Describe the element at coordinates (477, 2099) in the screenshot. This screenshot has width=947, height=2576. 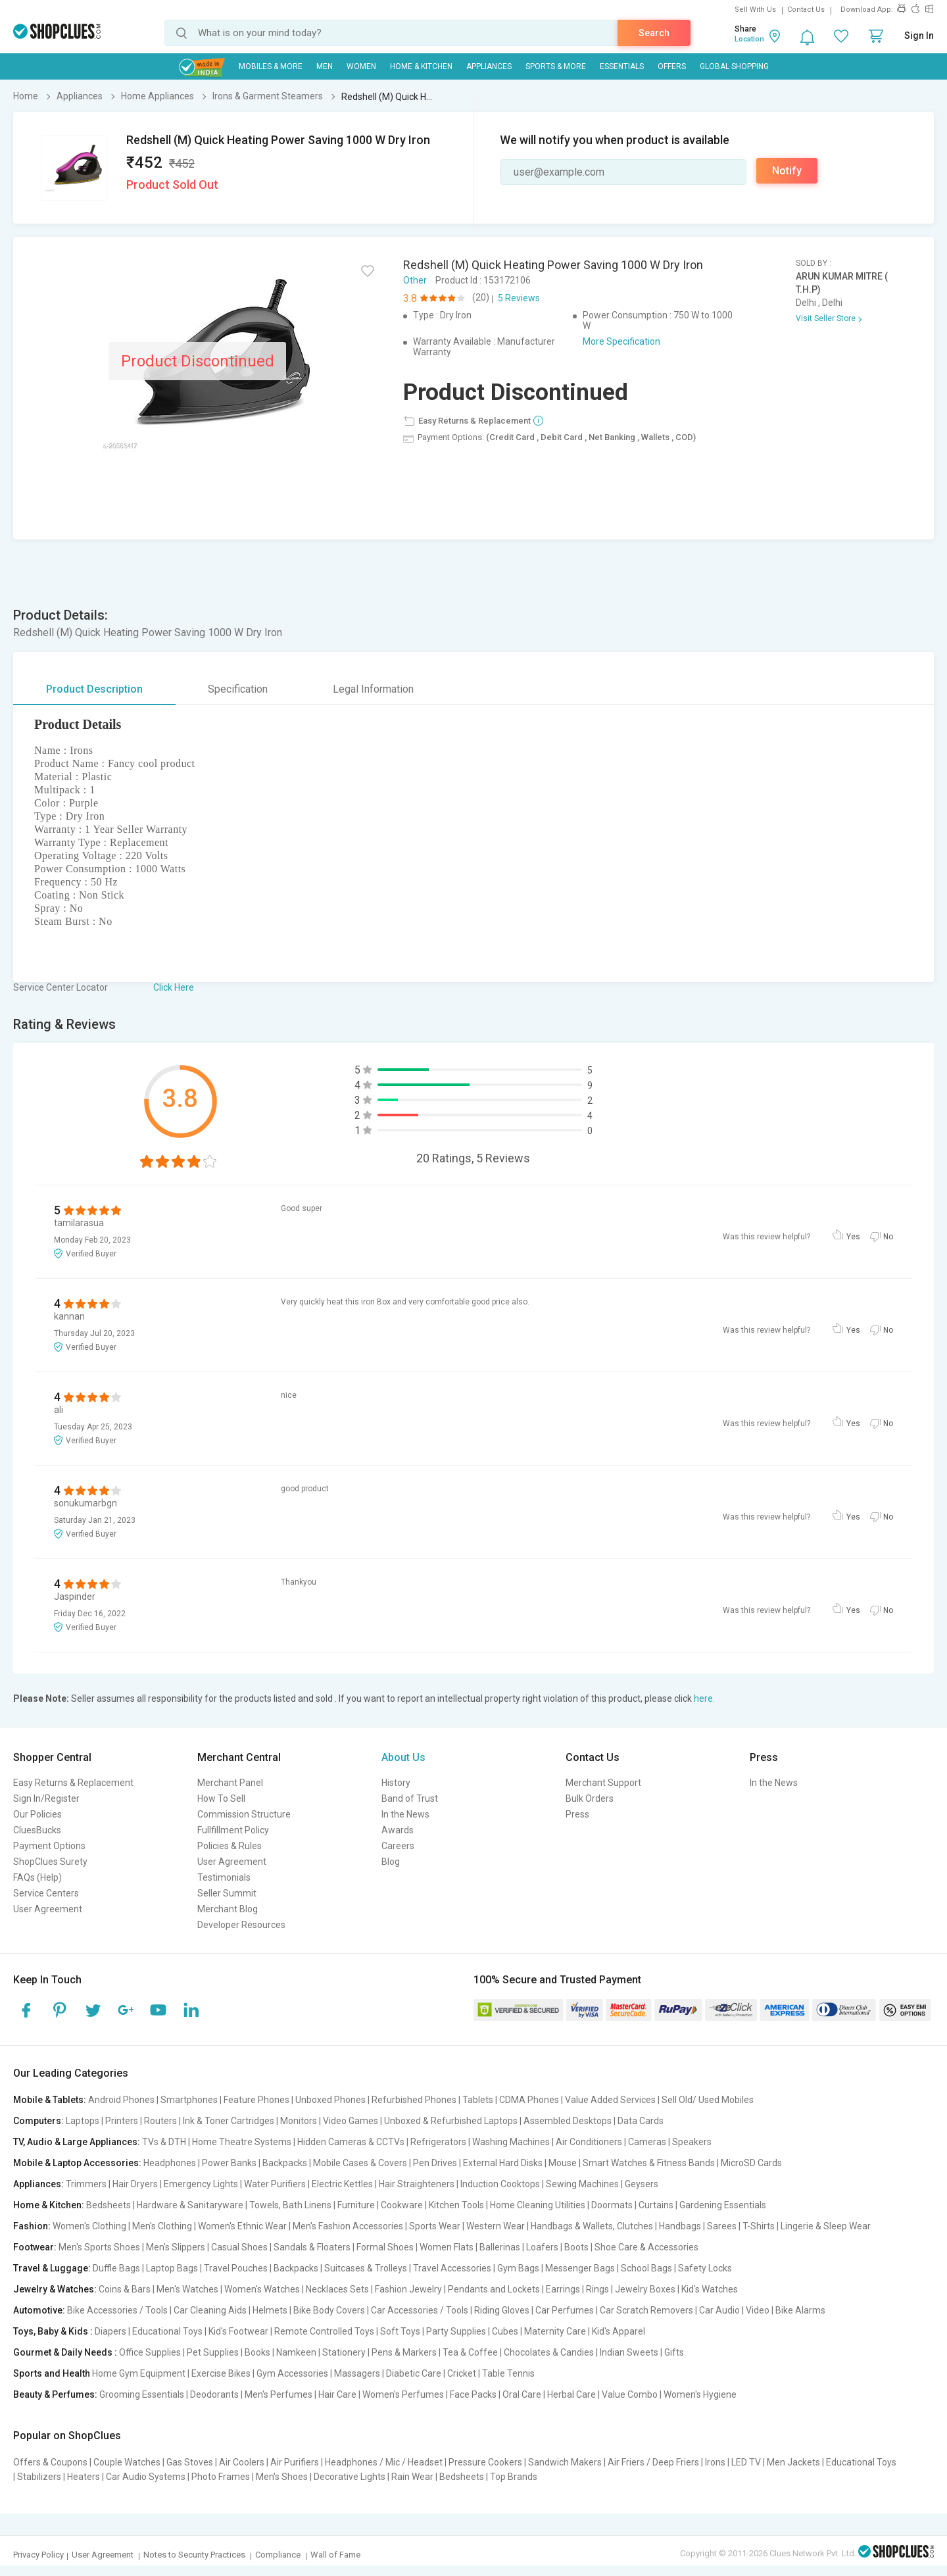
I see `Tablets` at that location.